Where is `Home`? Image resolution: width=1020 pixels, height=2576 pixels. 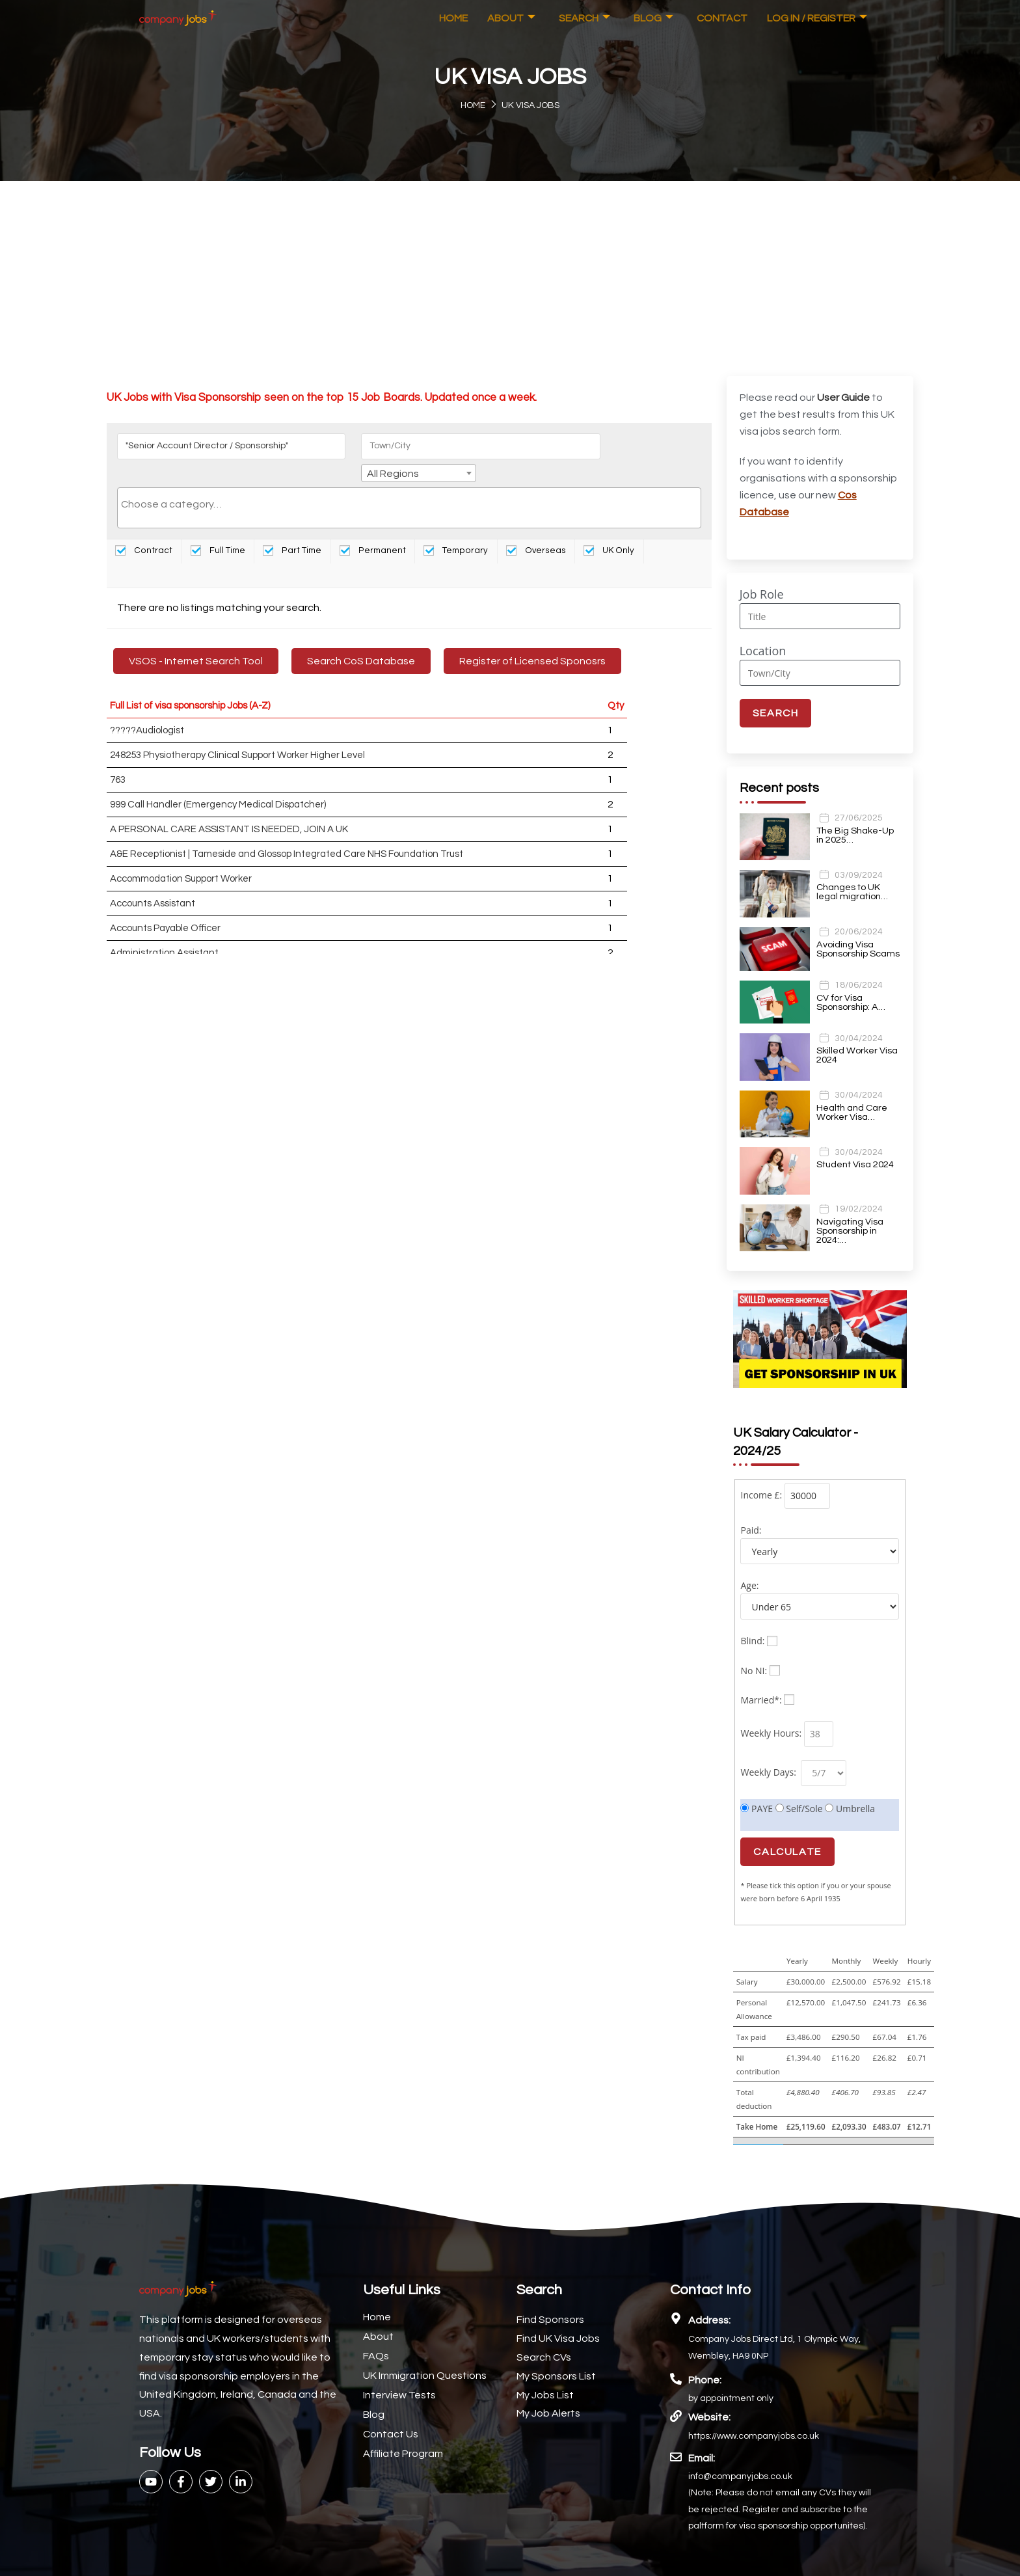
Home is located at coordinates (453, 18).